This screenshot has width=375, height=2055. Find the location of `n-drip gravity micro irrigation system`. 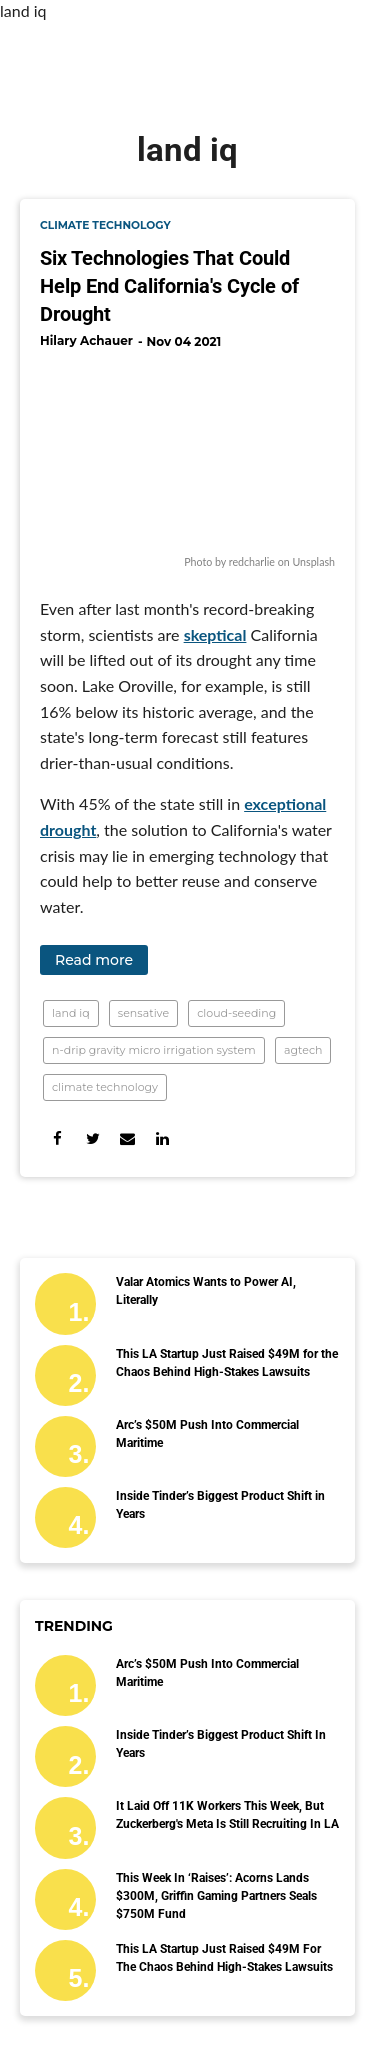

n-drip gravity micro irrigation system is located at coordinates (154, 1050).